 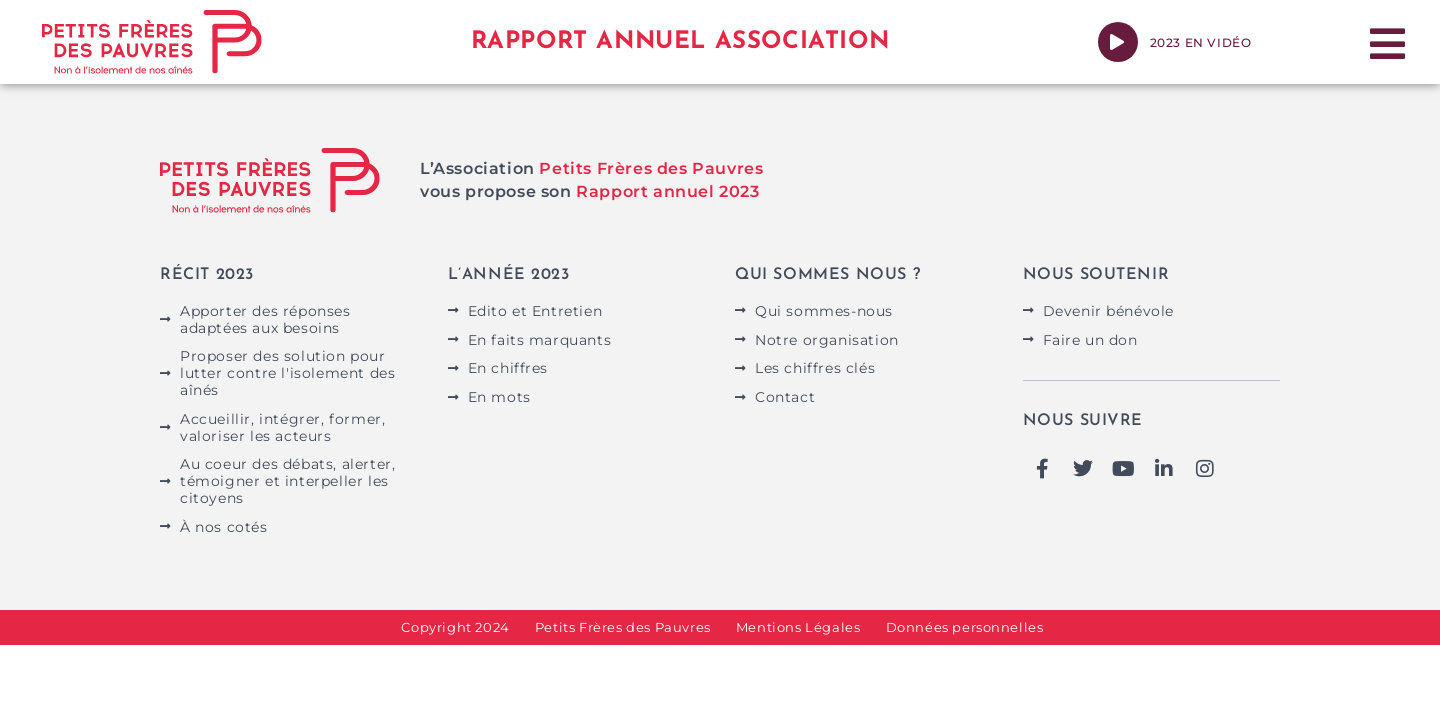 What do you see at coordinates (1201, 42) in the screenshot?
I see `2023 en vidéo` at bounding box center [1201, 42].